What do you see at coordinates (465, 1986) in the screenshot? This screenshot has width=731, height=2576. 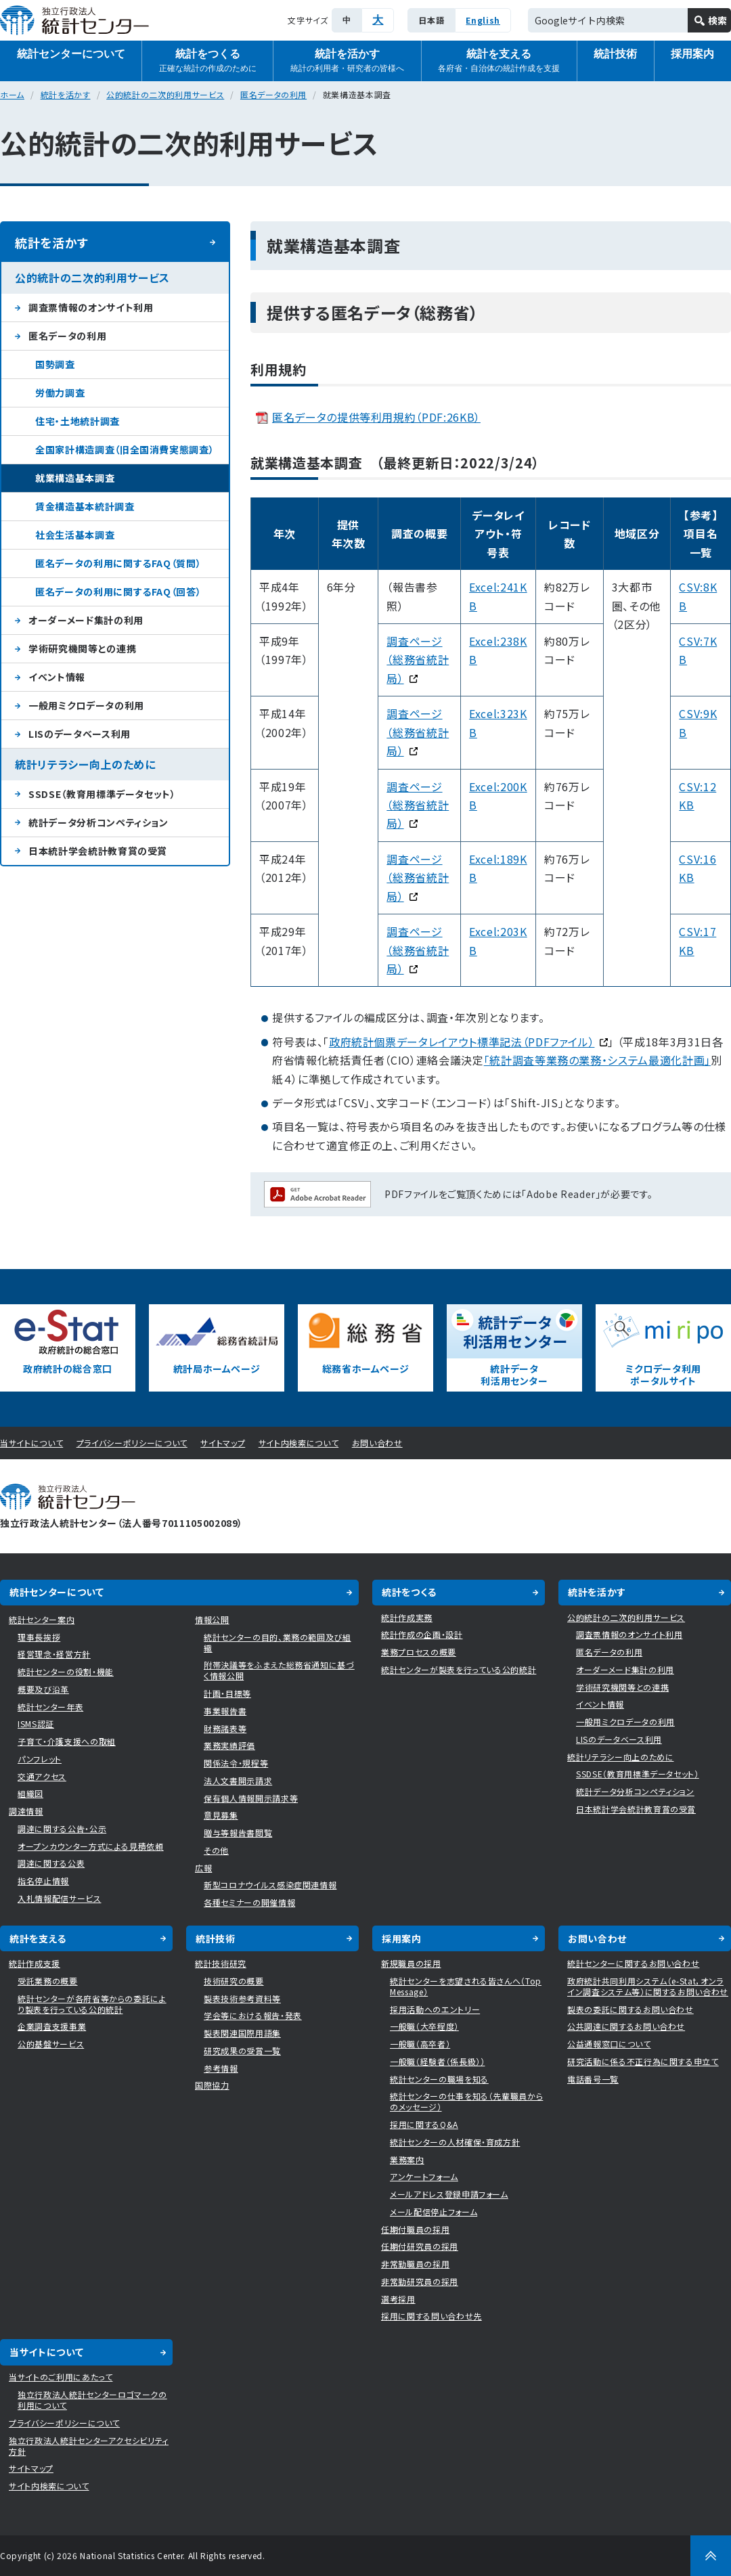 I see `統計センターを志望される皆さんへ（Top Message）` at bounding box center [465, 1986].